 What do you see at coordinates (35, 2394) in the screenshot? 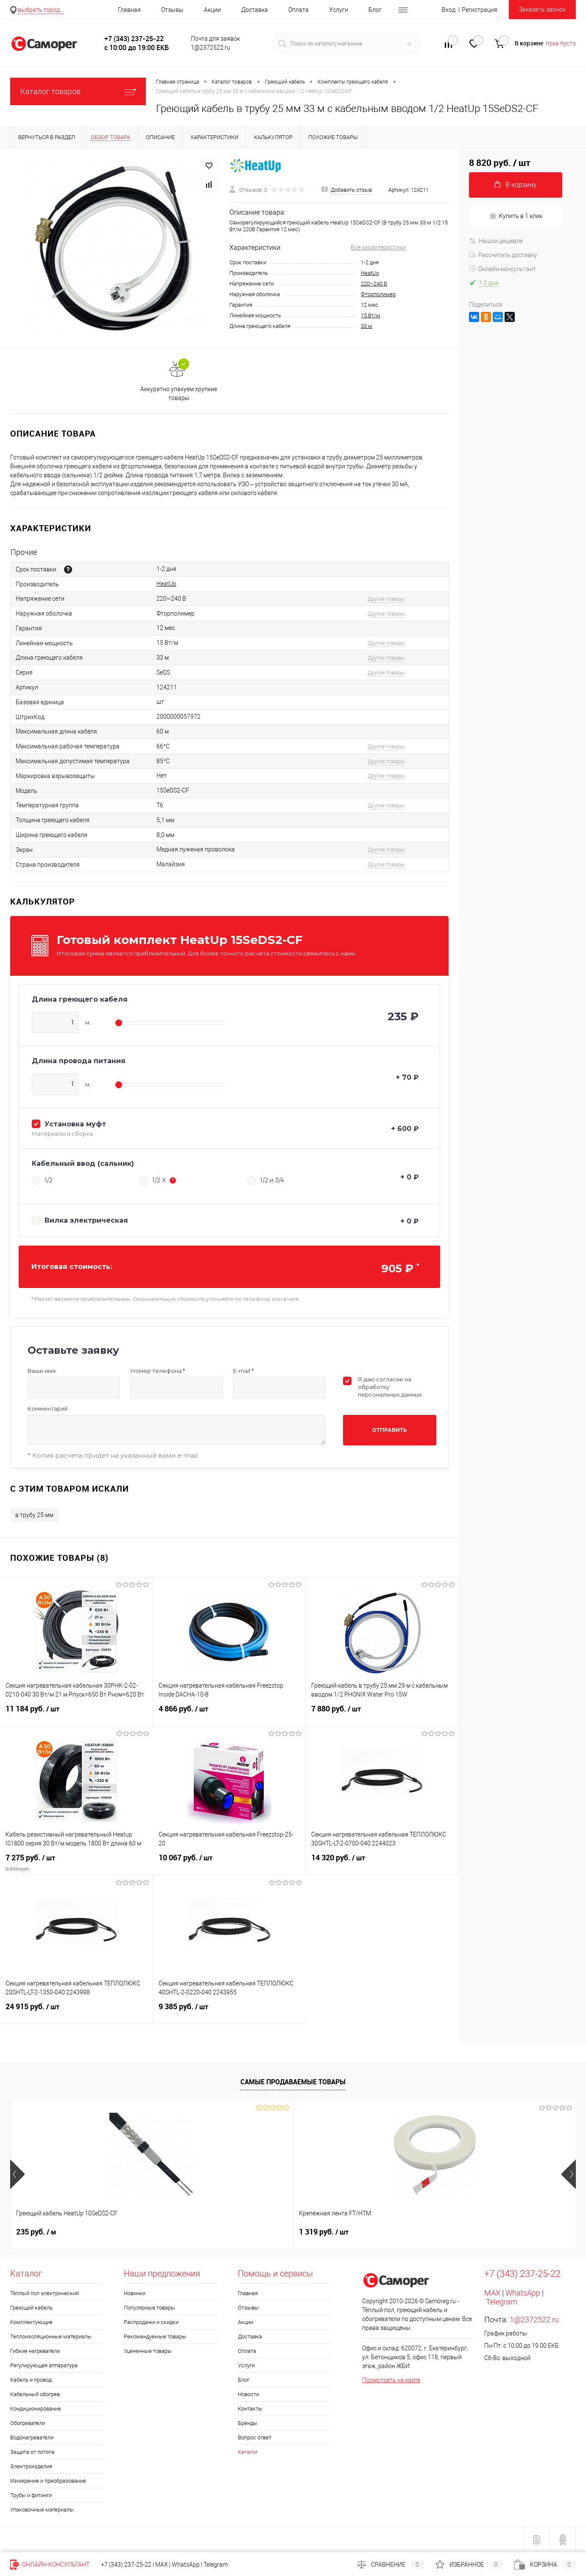
I see `Кабельный обогрев` at bounding box center [35, 2394].